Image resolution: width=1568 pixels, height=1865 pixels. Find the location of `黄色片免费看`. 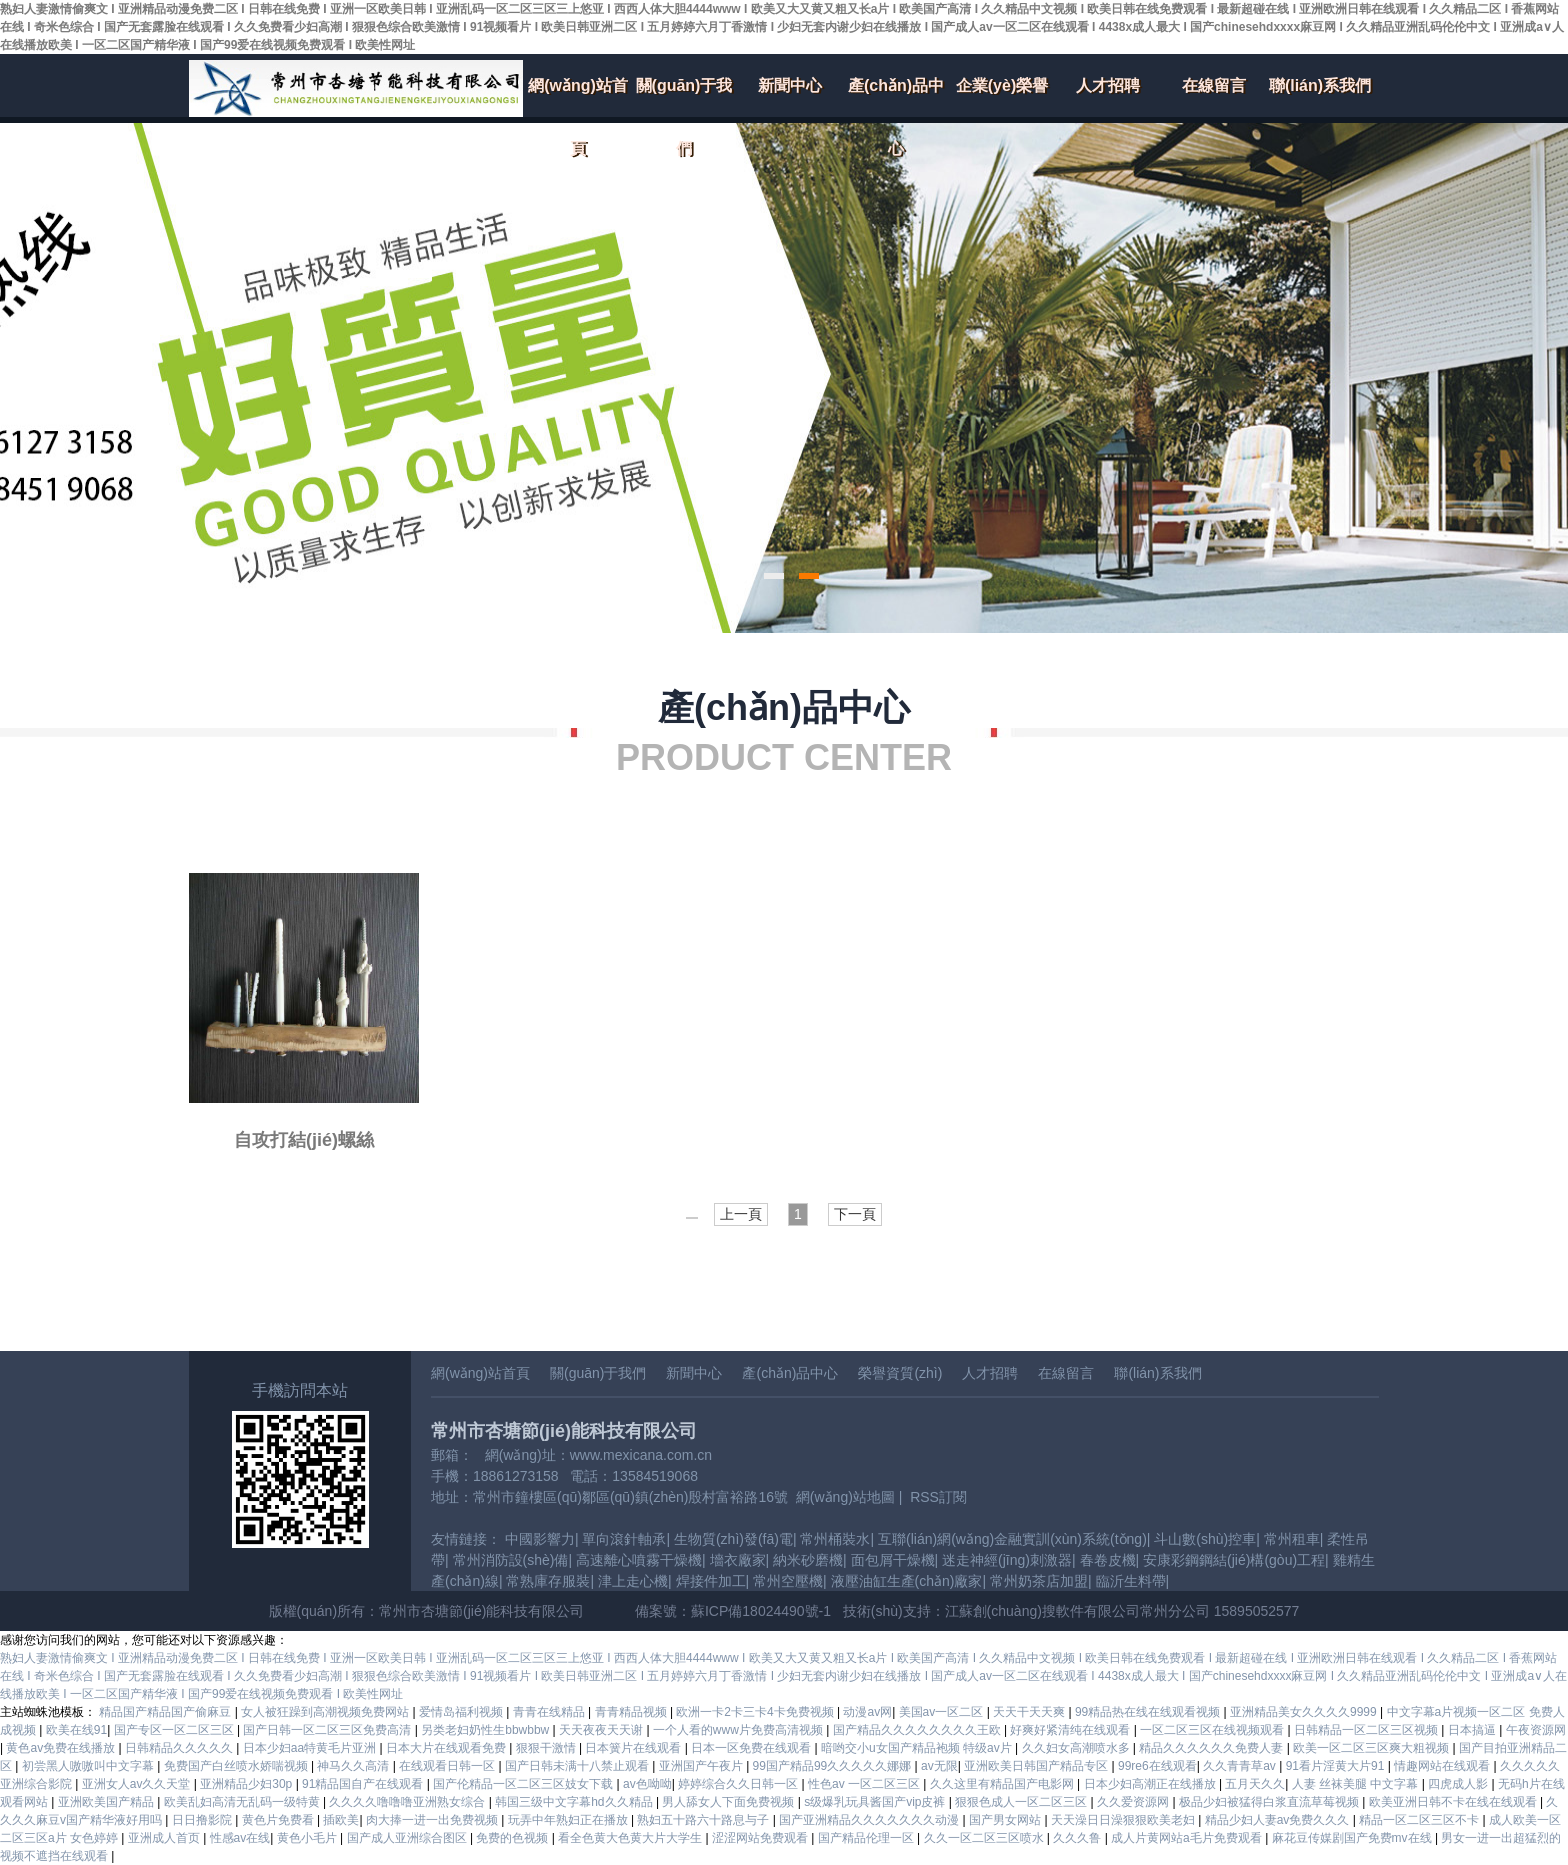

黄色片免费看 is located at coordinates (279, 1820).